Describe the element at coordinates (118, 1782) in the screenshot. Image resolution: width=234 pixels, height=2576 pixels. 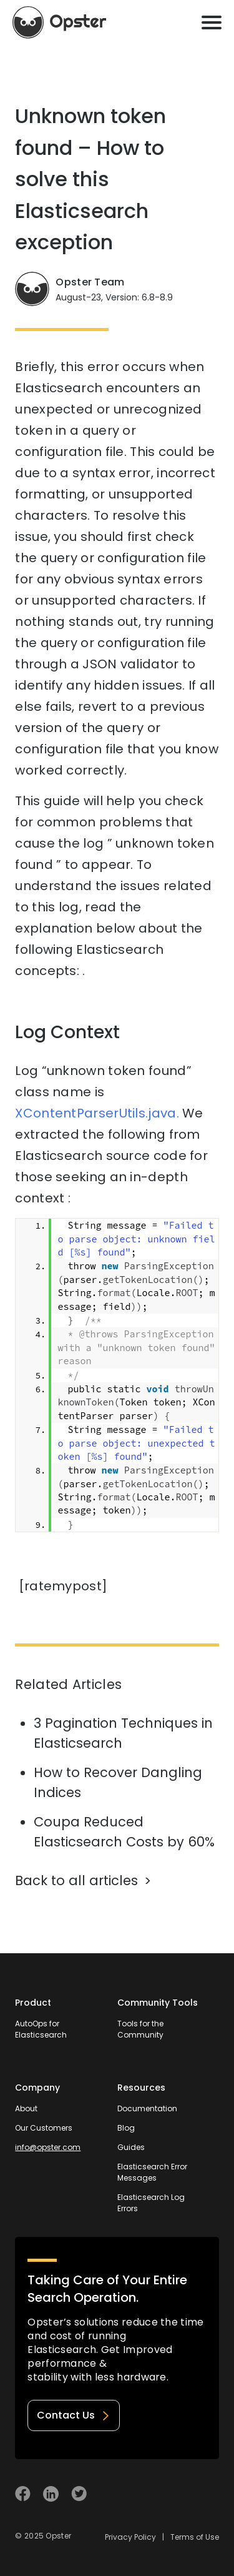
I see `How to Recover Dangling Indices` at that location.